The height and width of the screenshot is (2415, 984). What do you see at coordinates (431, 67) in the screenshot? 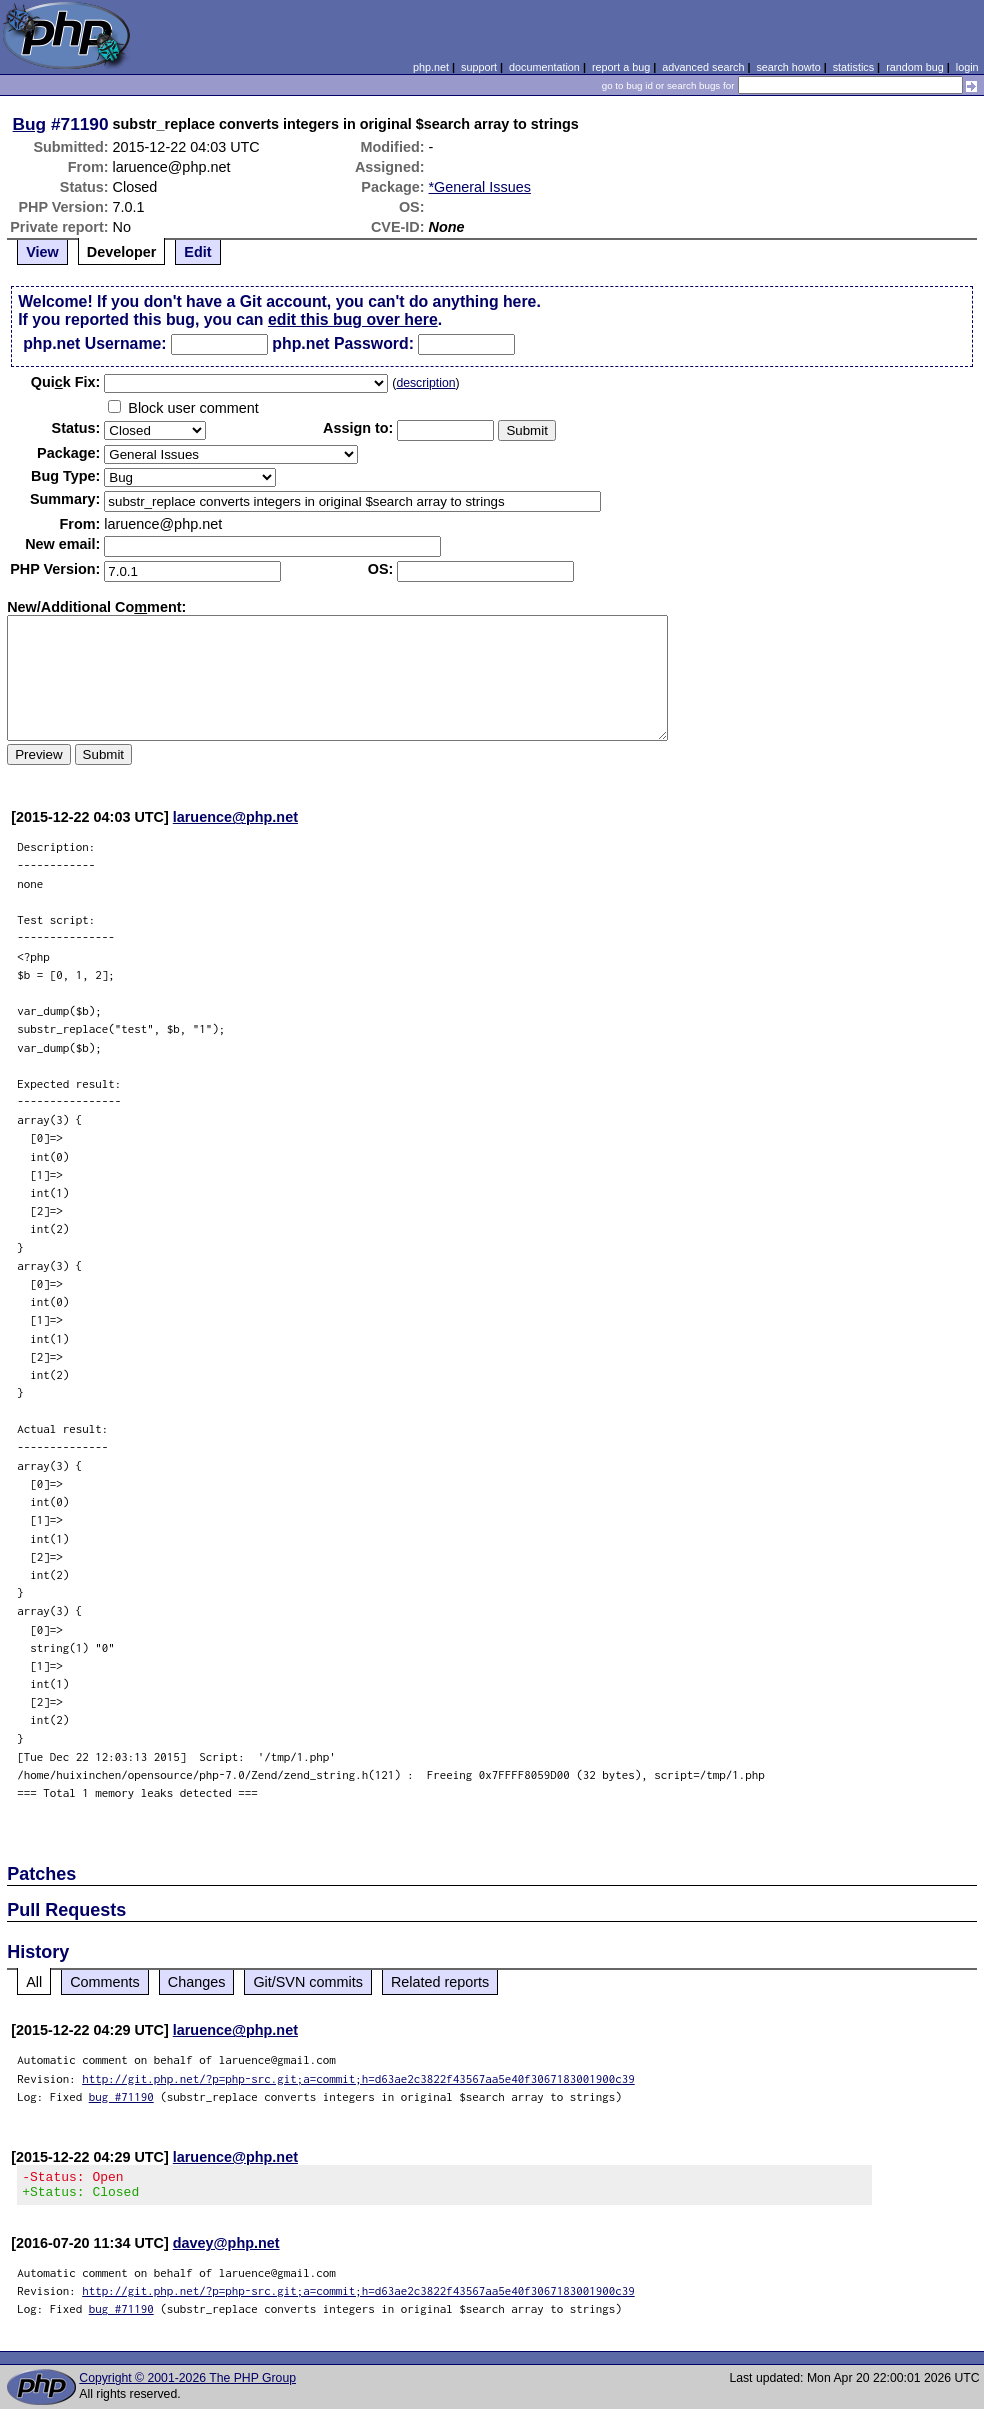
I see `php.net` at bounding box center [431, 67].